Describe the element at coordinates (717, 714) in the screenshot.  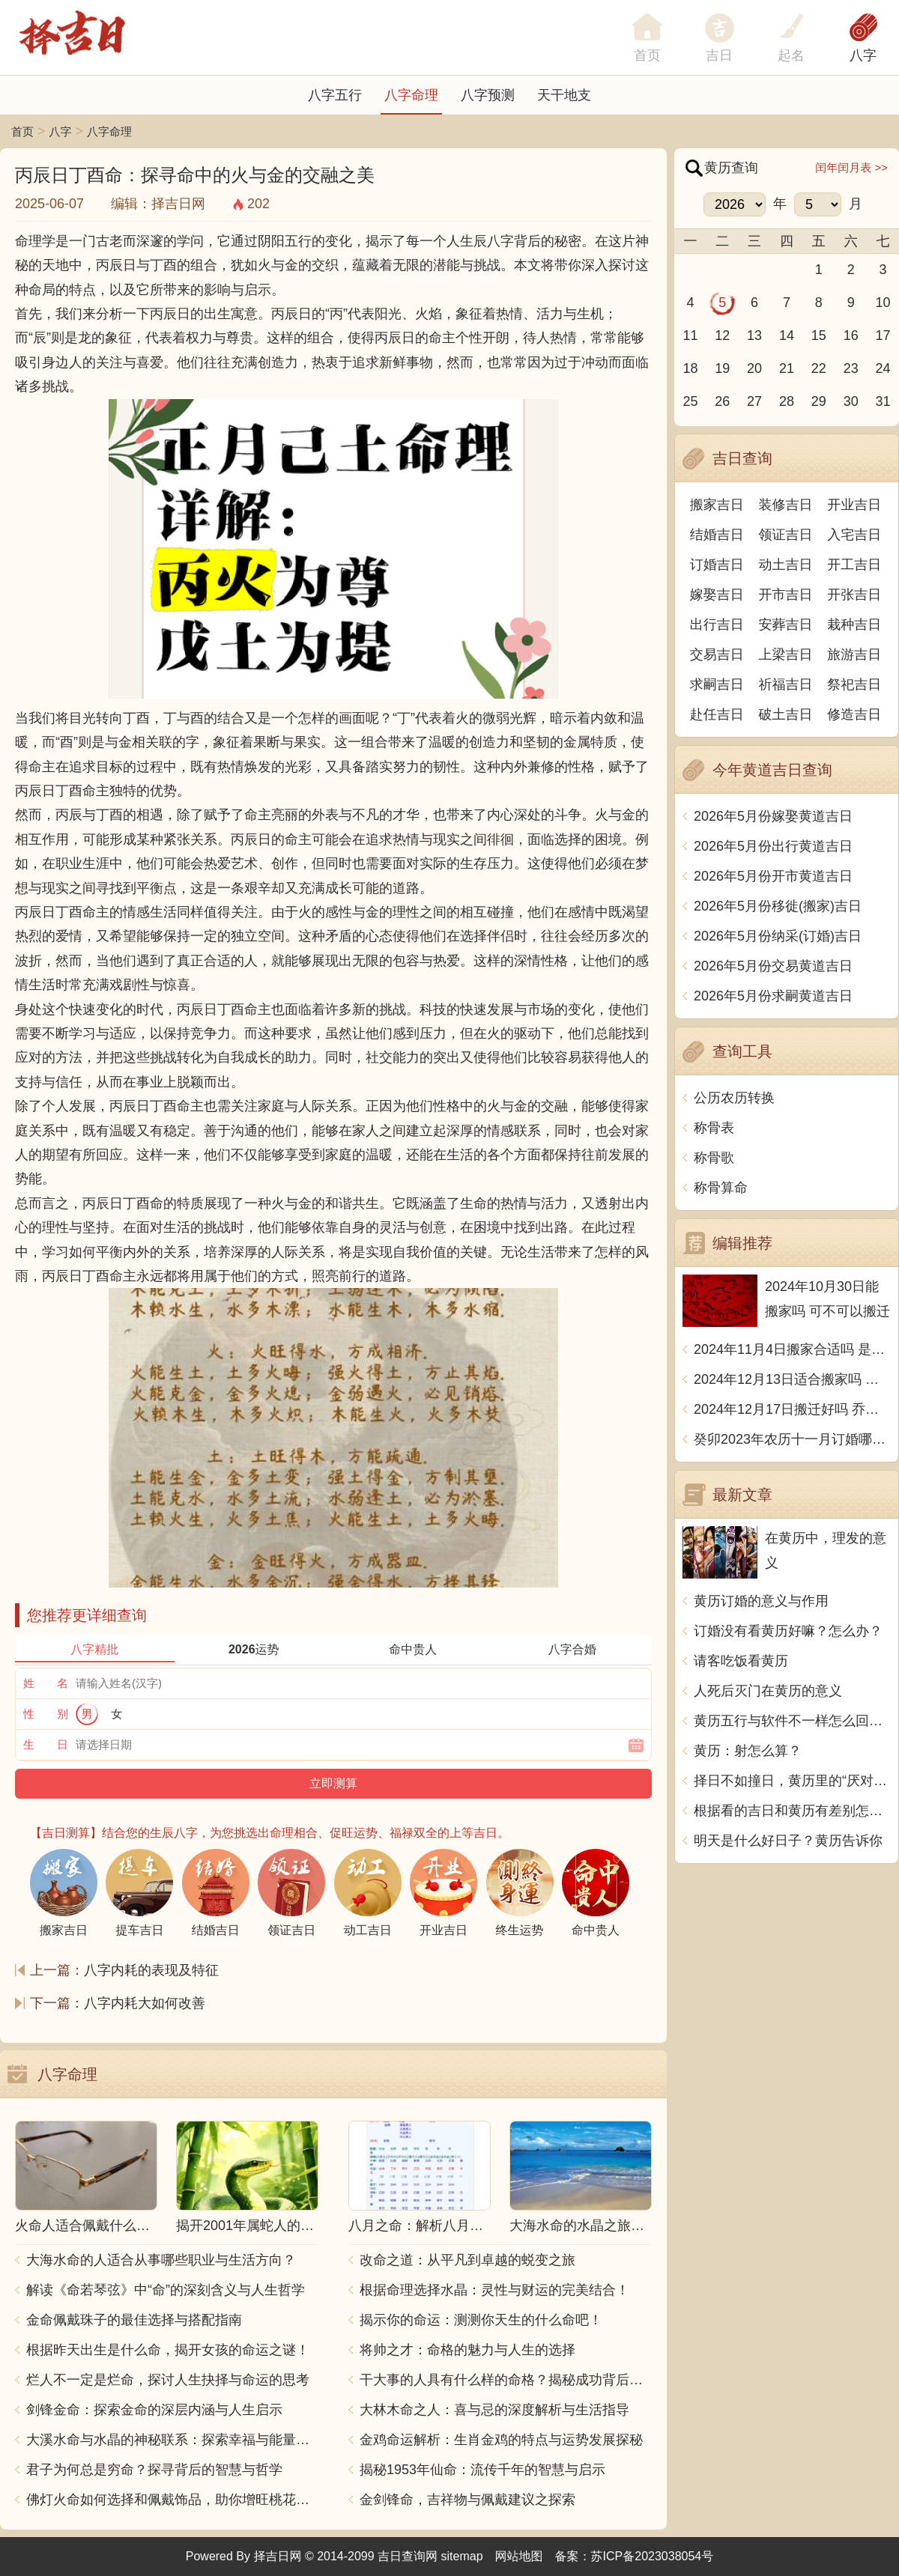
I see `赴任吉日` at that location.